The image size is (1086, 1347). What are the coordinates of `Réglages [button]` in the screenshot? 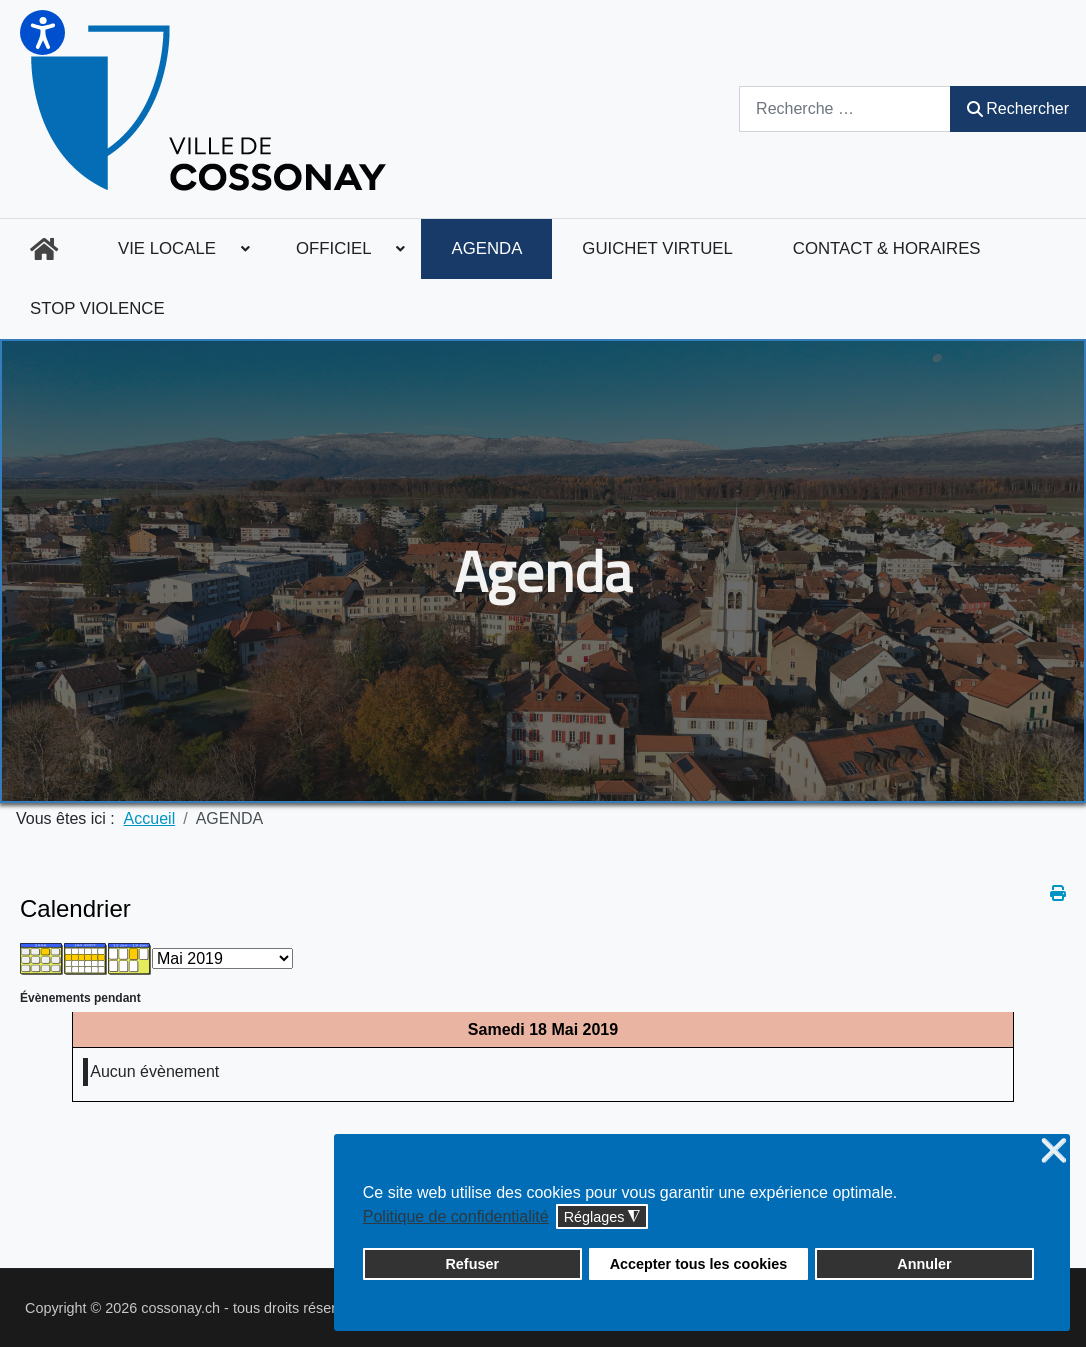 It's located at (602, 1217).